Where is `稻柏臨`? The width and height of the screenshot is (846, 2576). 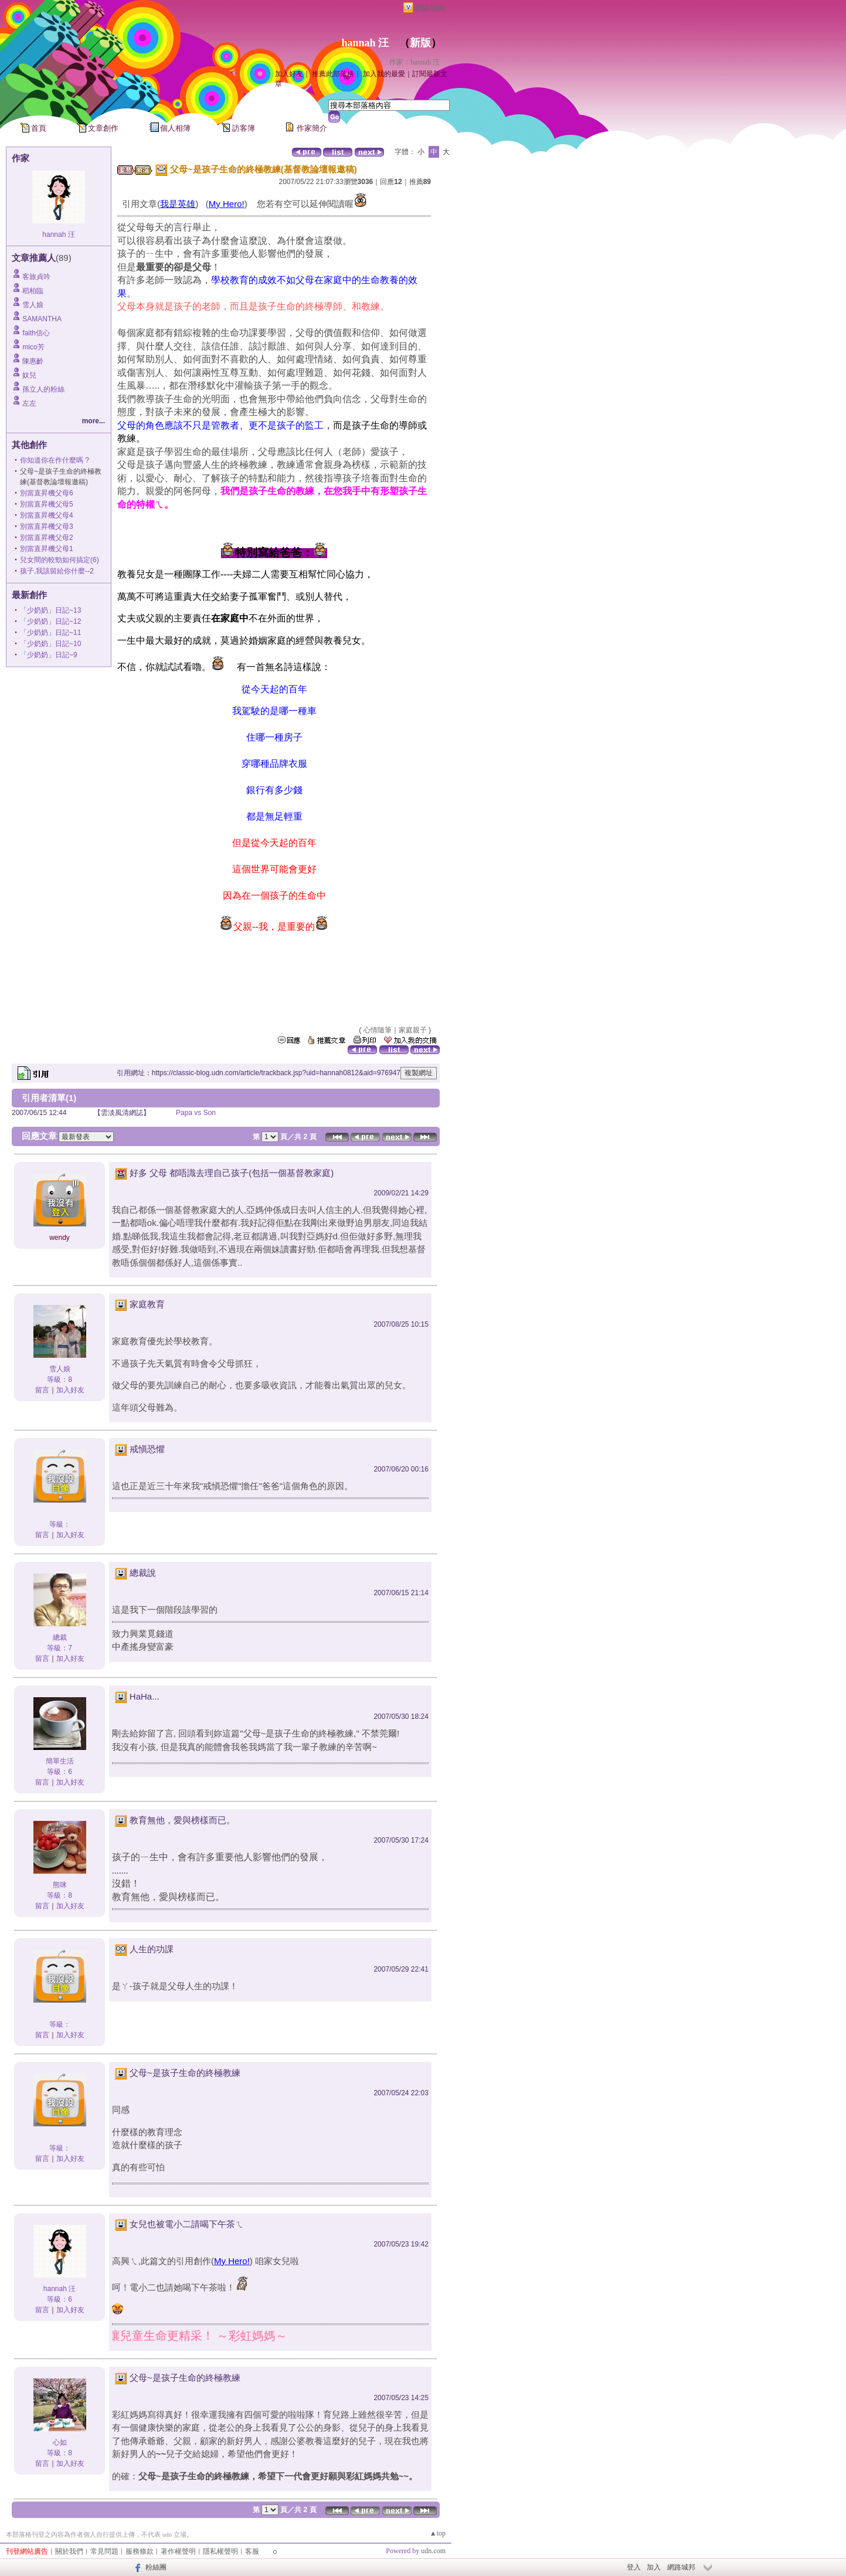
稻柏臨 is located at coordinates (32, 291).